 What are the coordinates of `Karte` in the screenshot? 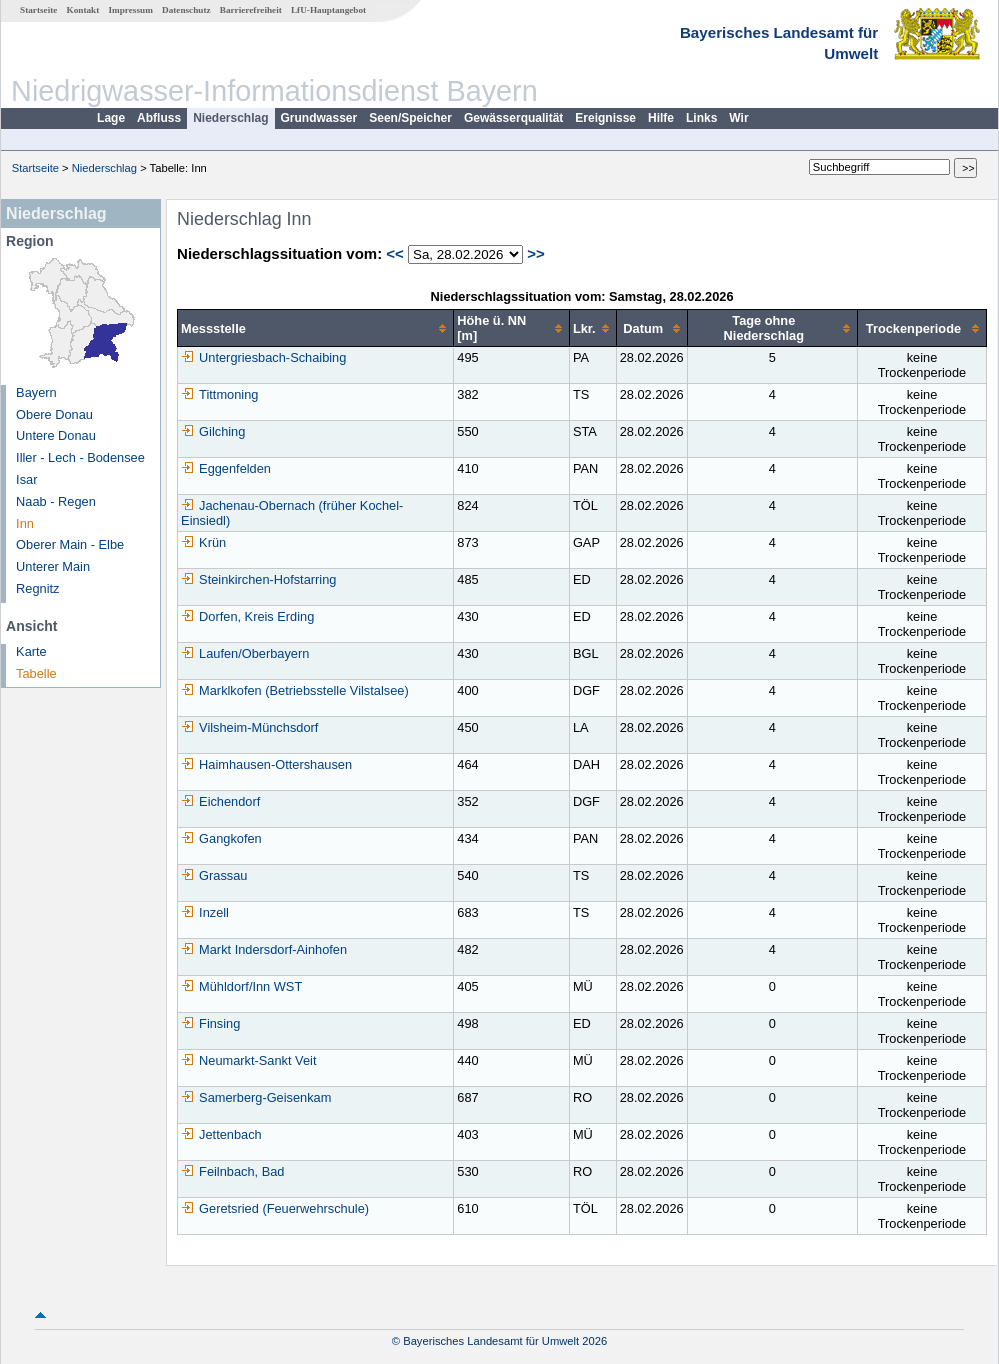 It's located at (31, 651).